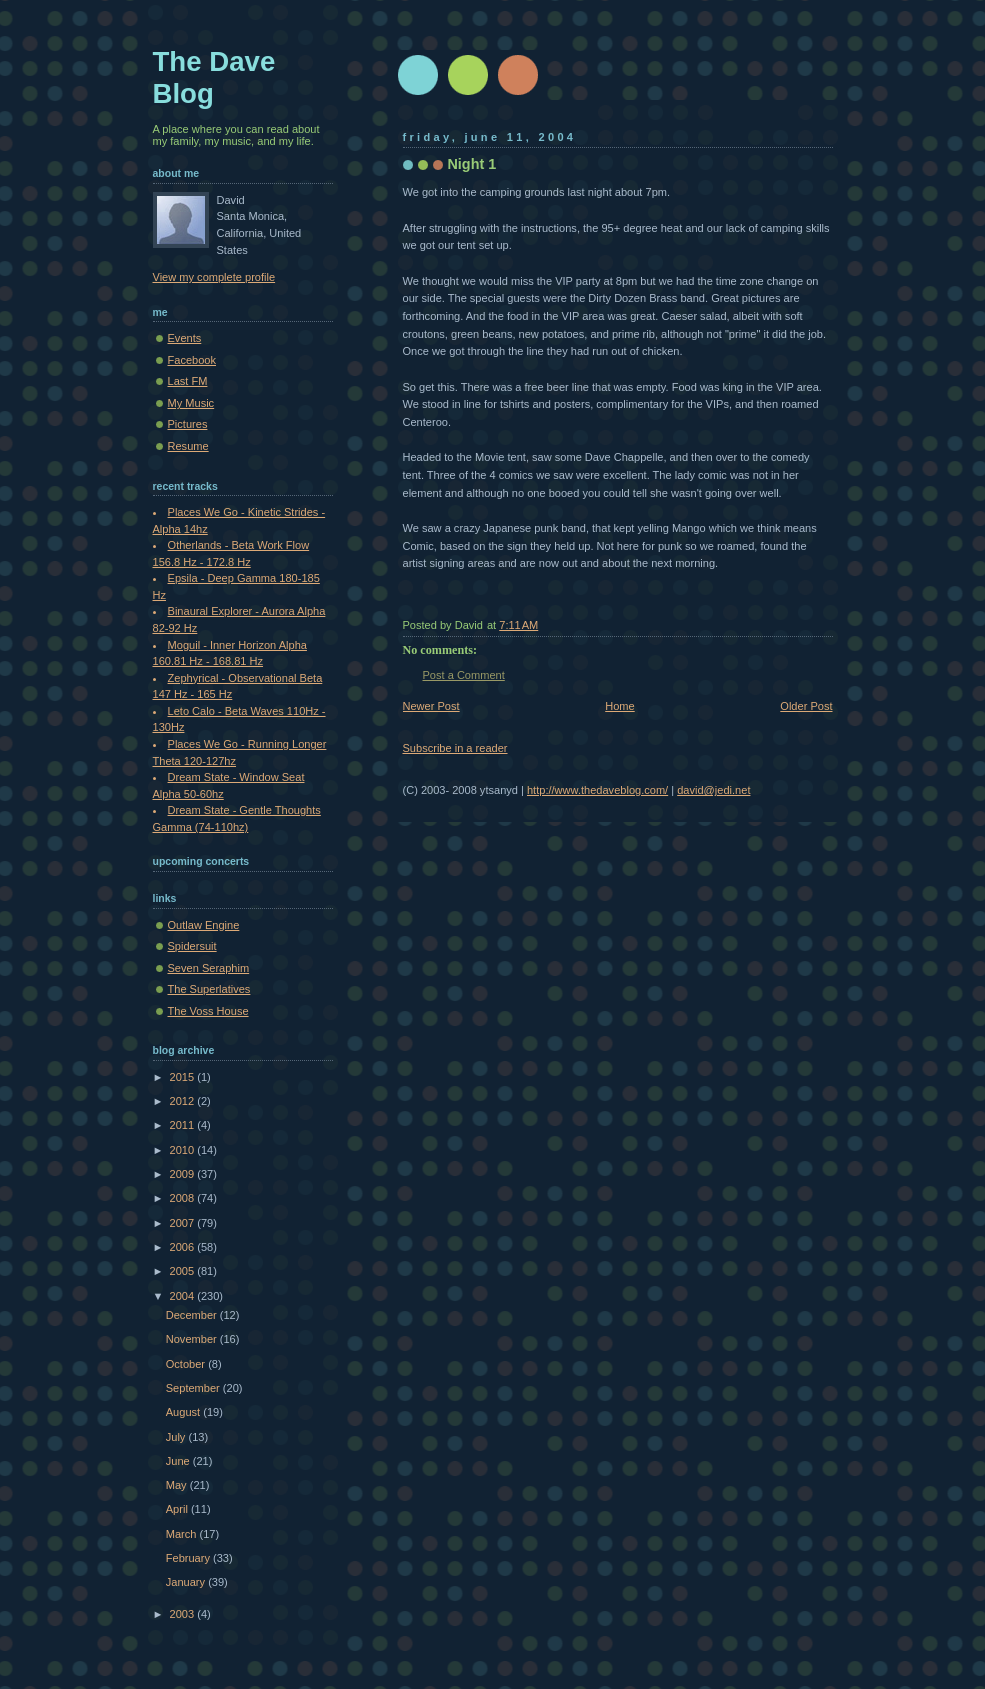 This screenshot has width=985, height=1689. Describe the element at coordinates (184, 1247) in the screenshot. I see `2006` at that location.